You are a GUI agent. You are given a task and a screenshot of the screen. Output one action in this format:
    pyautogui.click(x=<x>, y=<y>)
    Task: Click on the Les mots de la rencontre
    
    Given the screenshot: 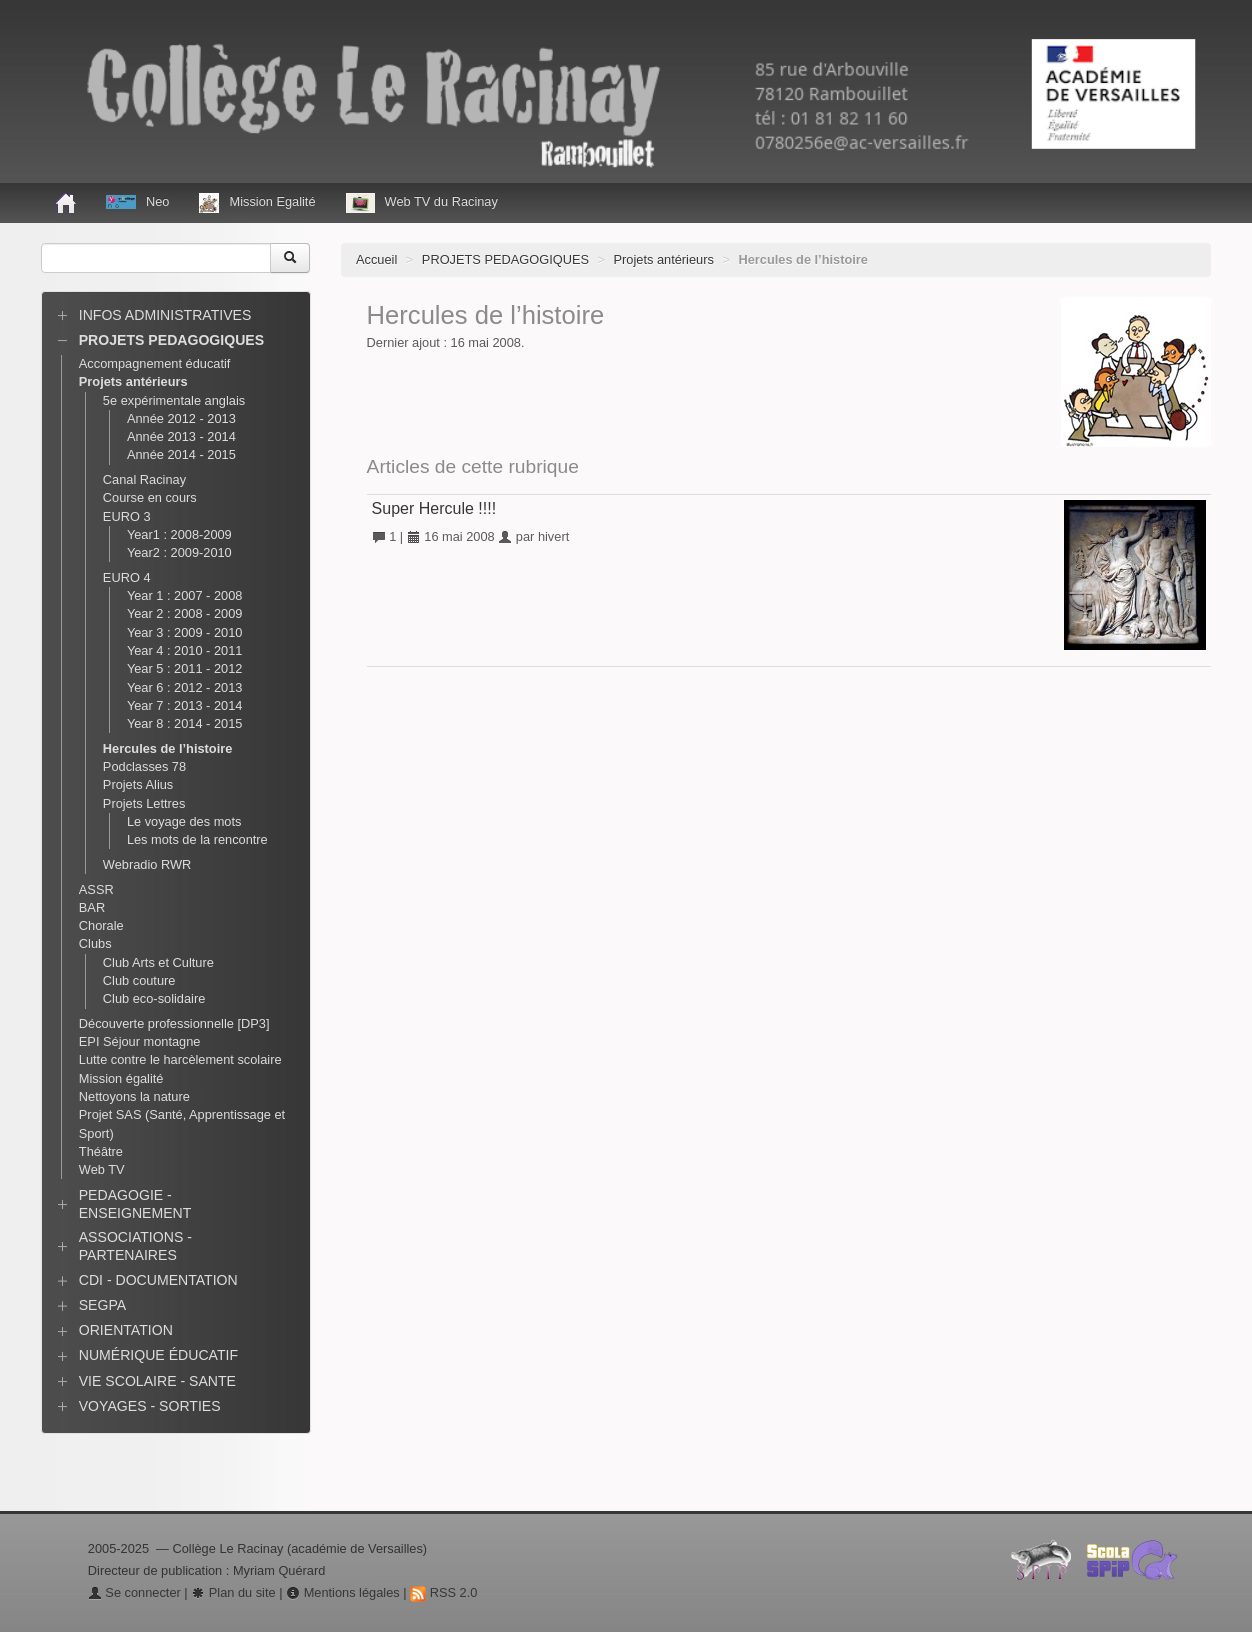 What is the action you would take?
    pyautogui.click(x=197, y=839)
    